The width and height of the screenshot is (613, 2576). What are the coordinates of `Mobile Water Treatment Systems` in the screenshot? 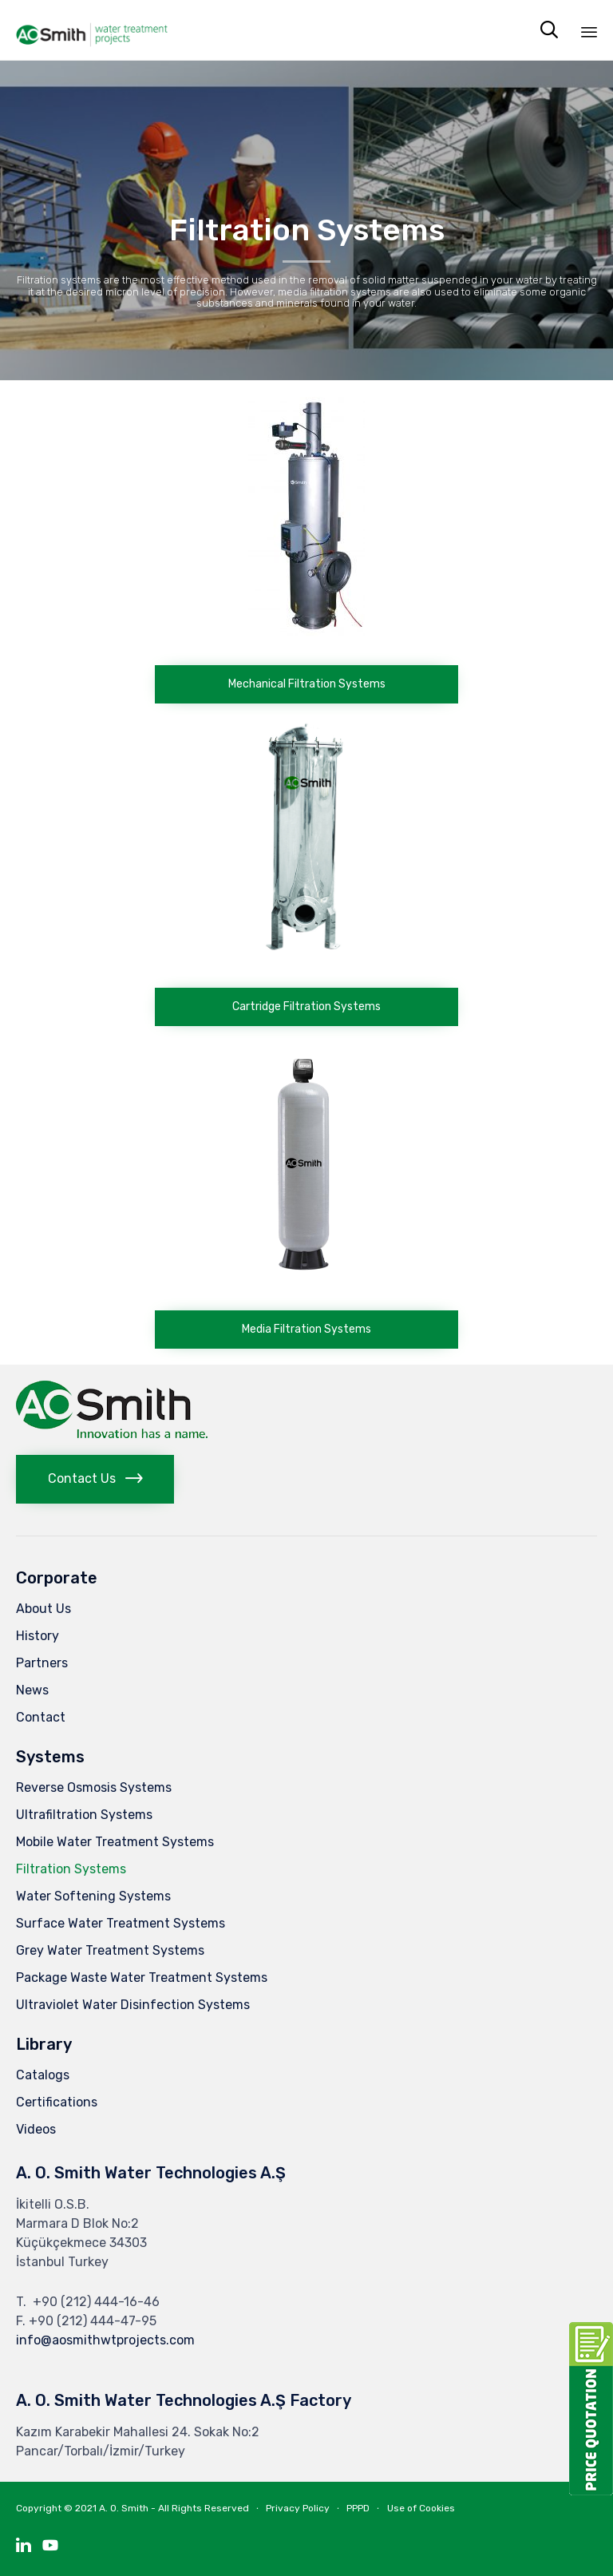 It's located at (115, 1841).